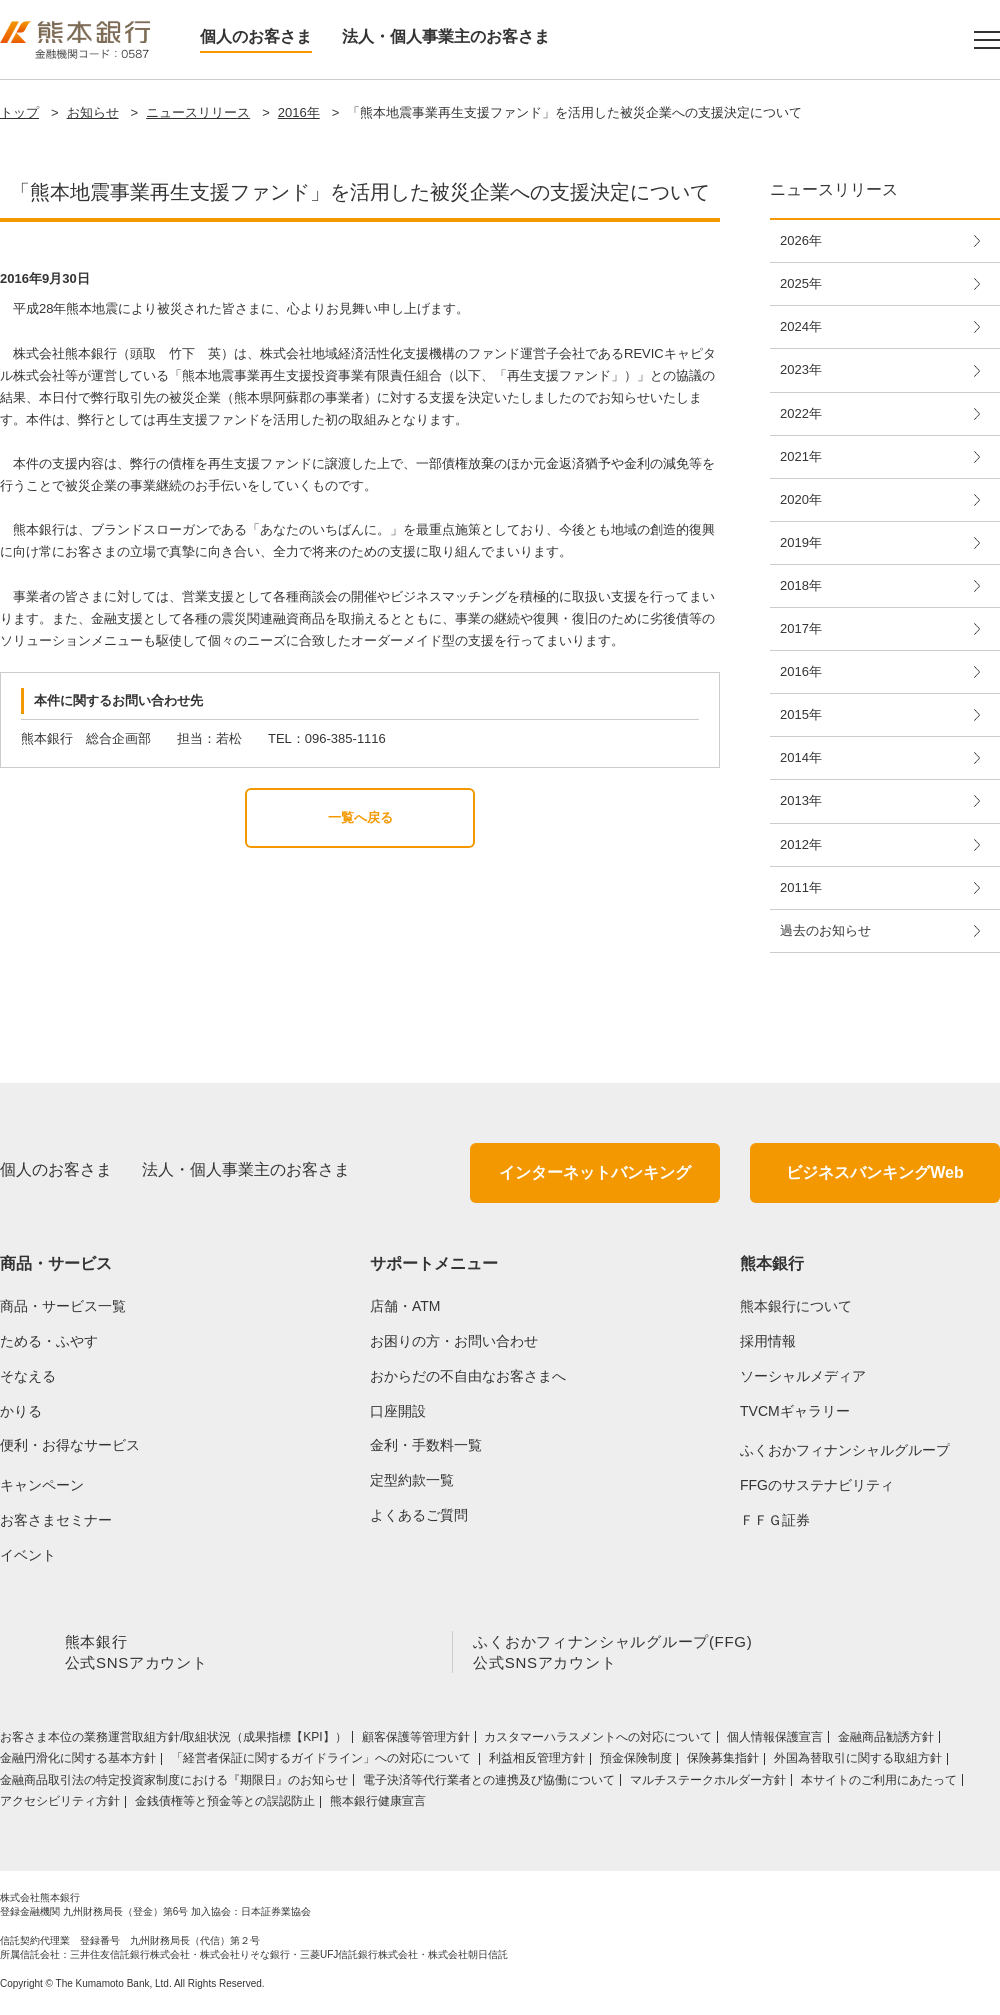 The width and height of the screenshot is (1000, 2015). What do you see at coordinates (489, 1784) in the screenshot?
I see `電子決済等代行業者との連携及び協働について` at bounding box center [489, 1784].